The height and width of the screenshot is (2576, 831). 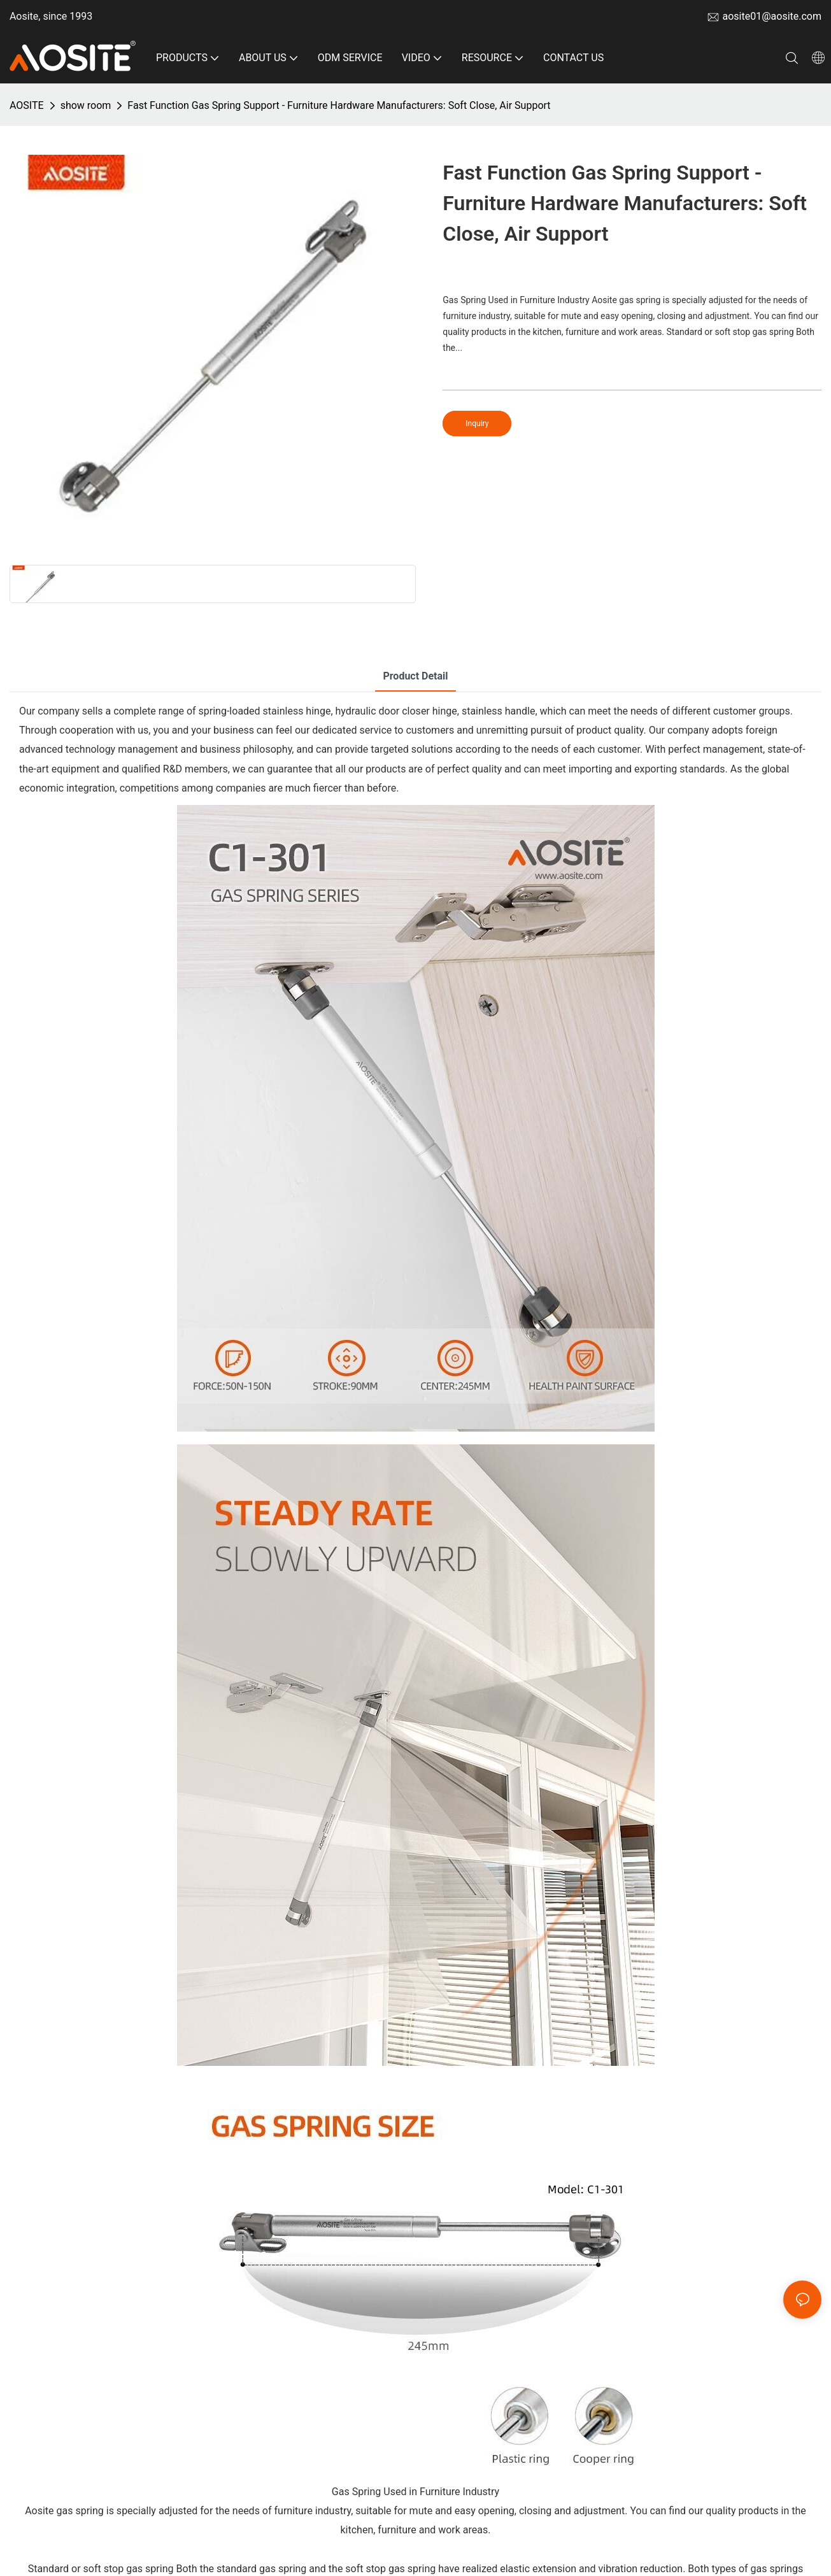 What do you see at coordinates (27, 105) in the screenshot?
I see `AOSITE` at bounding box center [27, 105].